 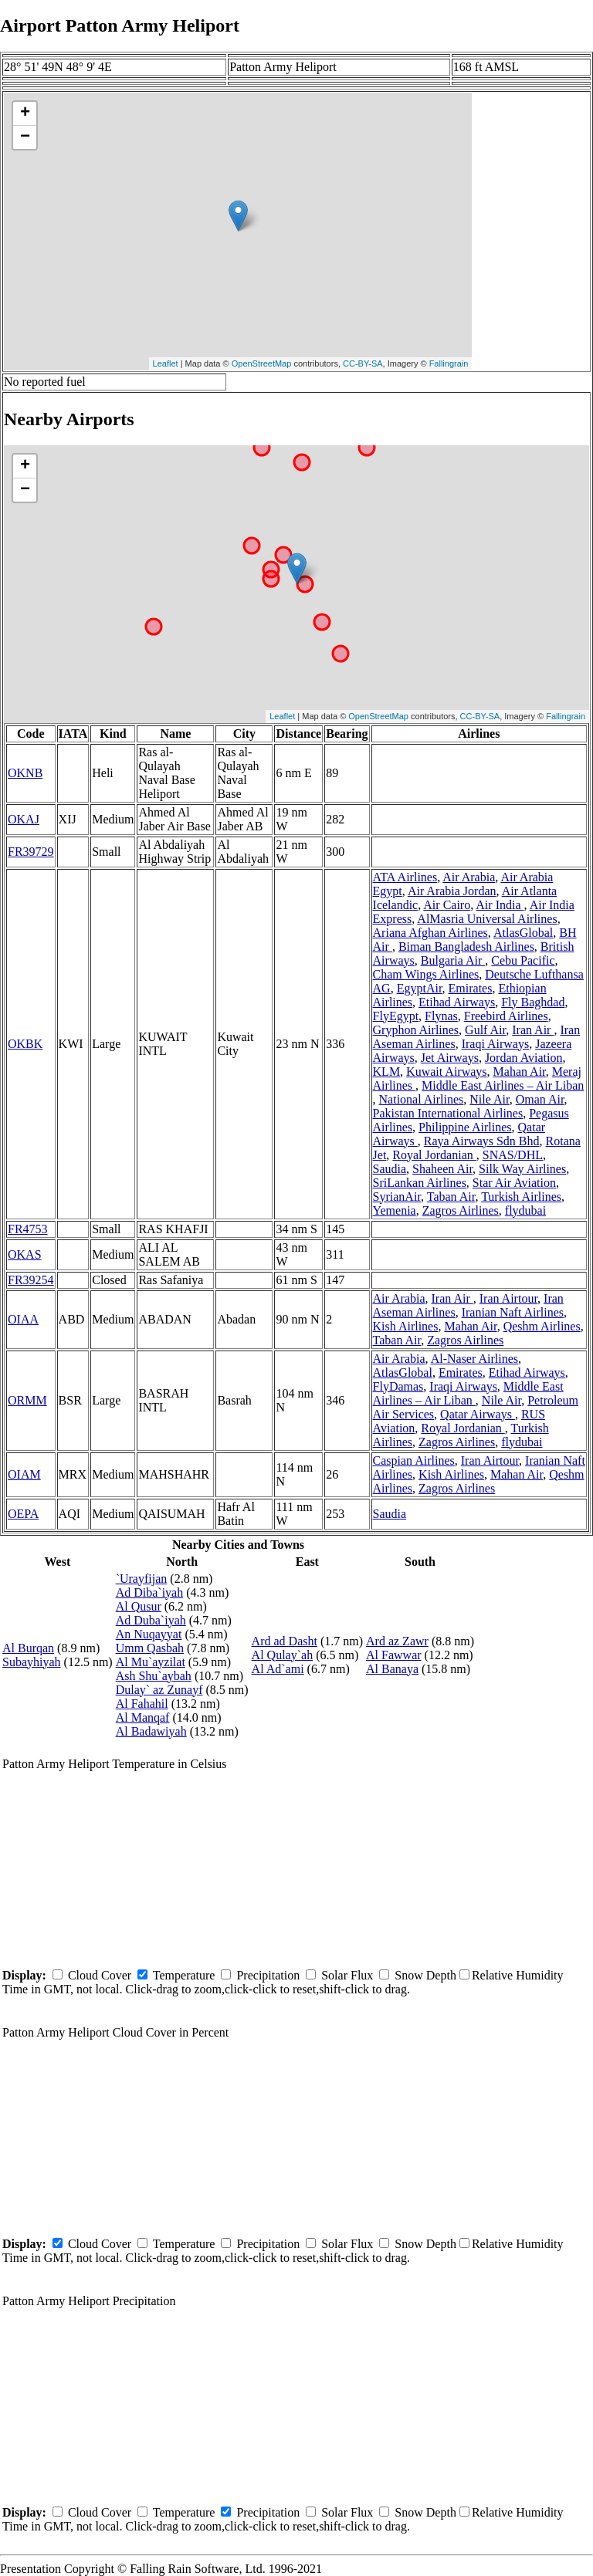 I want to click on Precipitation, so click(x=268, y=1975).